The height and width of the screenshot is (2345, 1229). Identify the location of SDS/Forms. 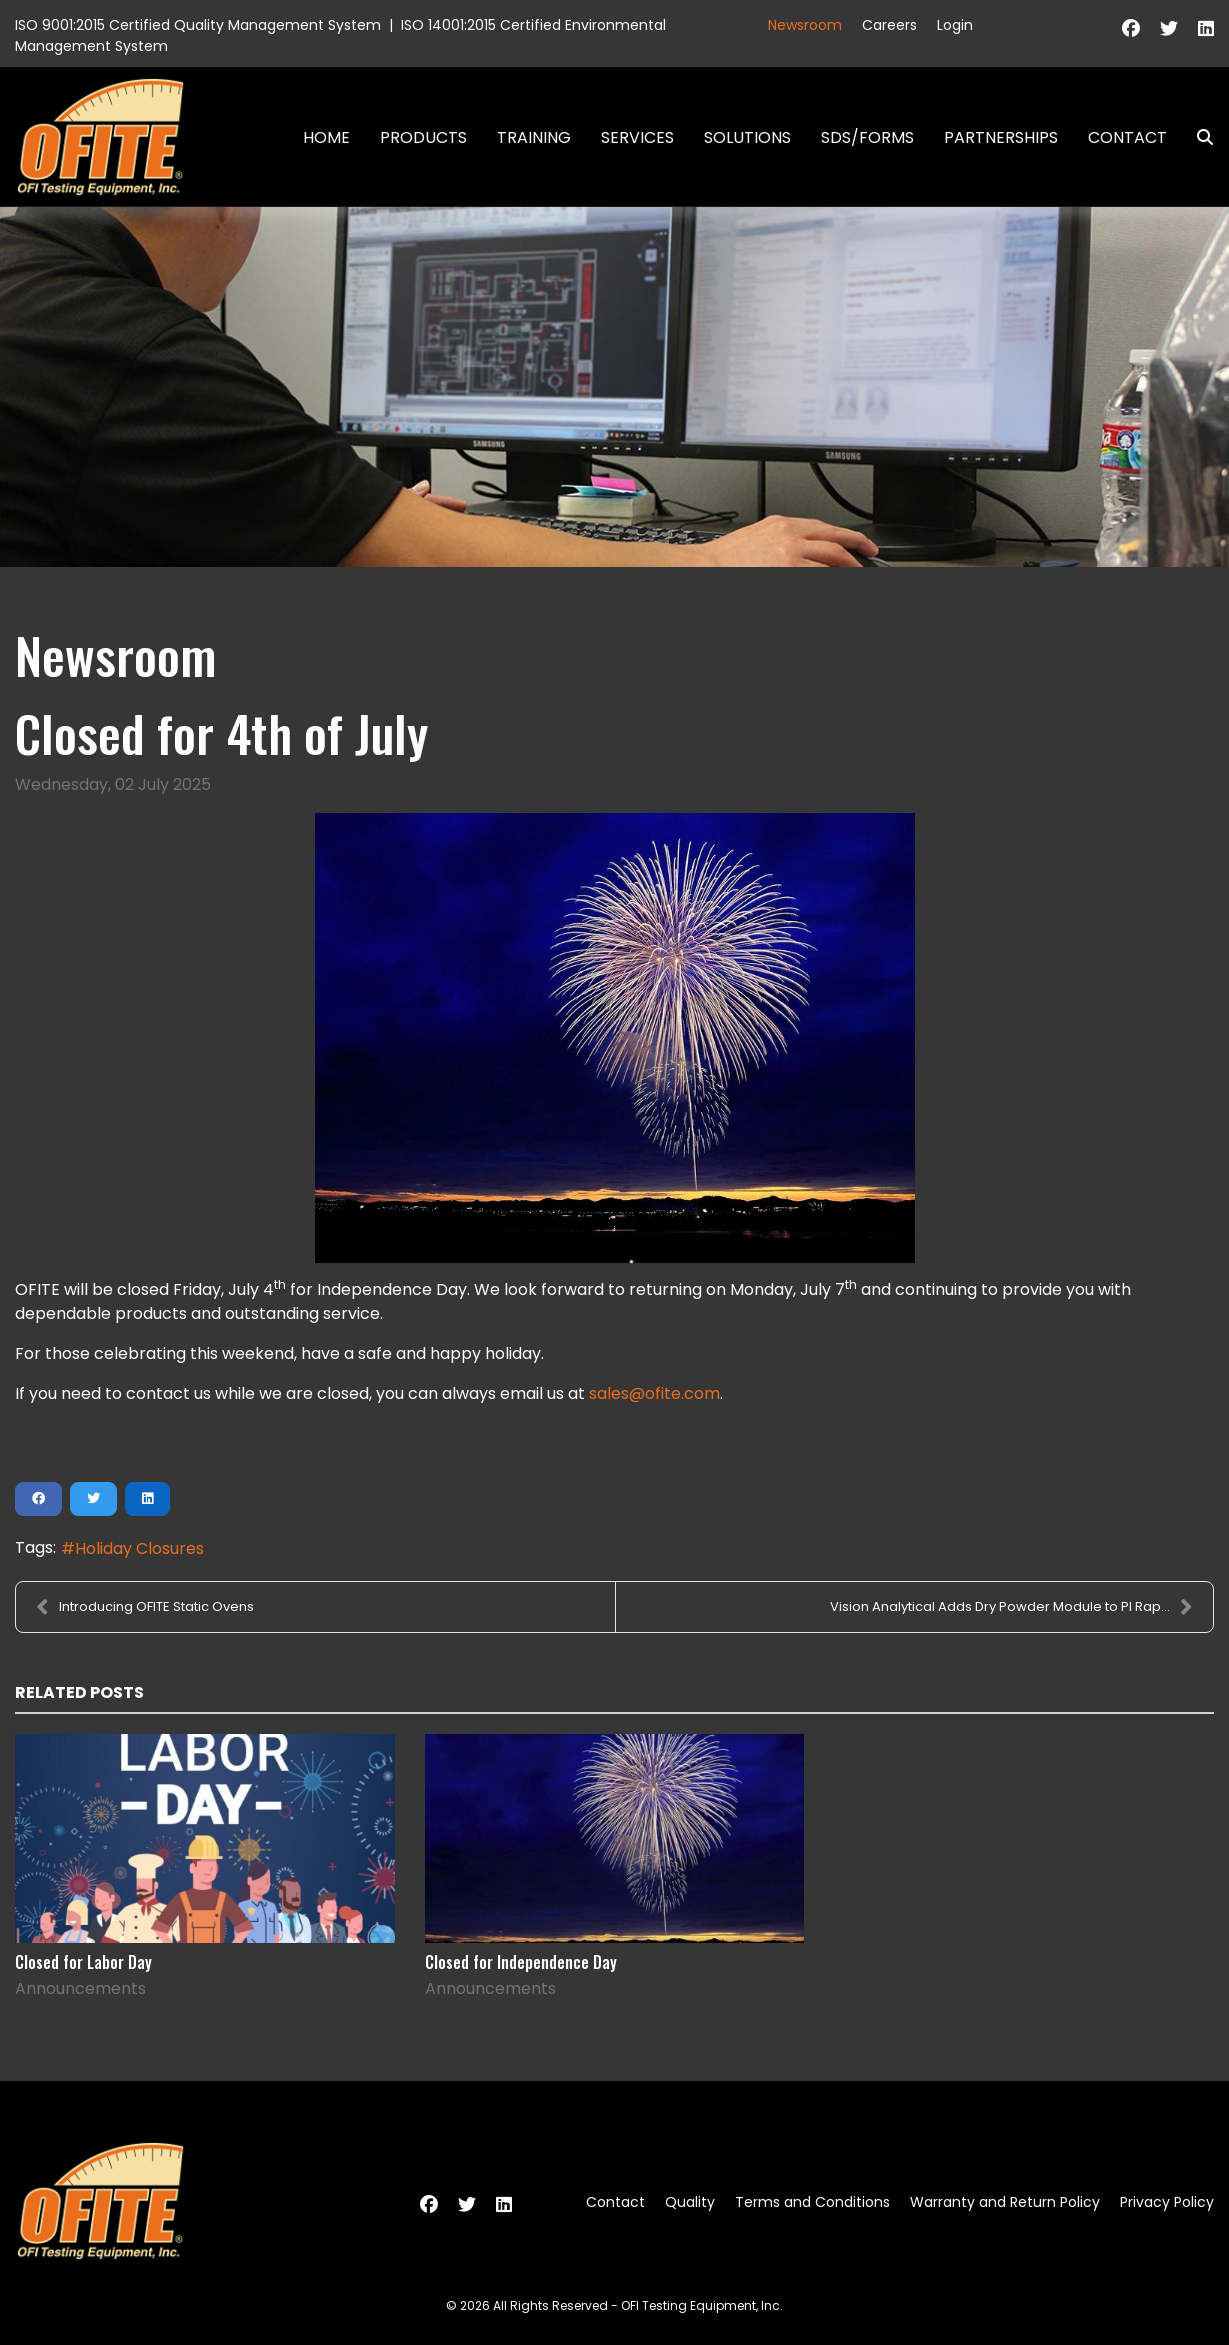
(867, 137).